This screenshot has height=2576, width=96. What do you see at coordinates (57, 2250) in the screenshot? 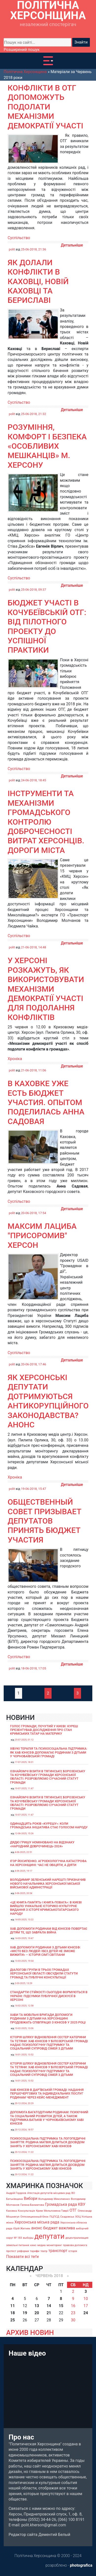
I see `транспорт` at bounding box center [57, 2250].